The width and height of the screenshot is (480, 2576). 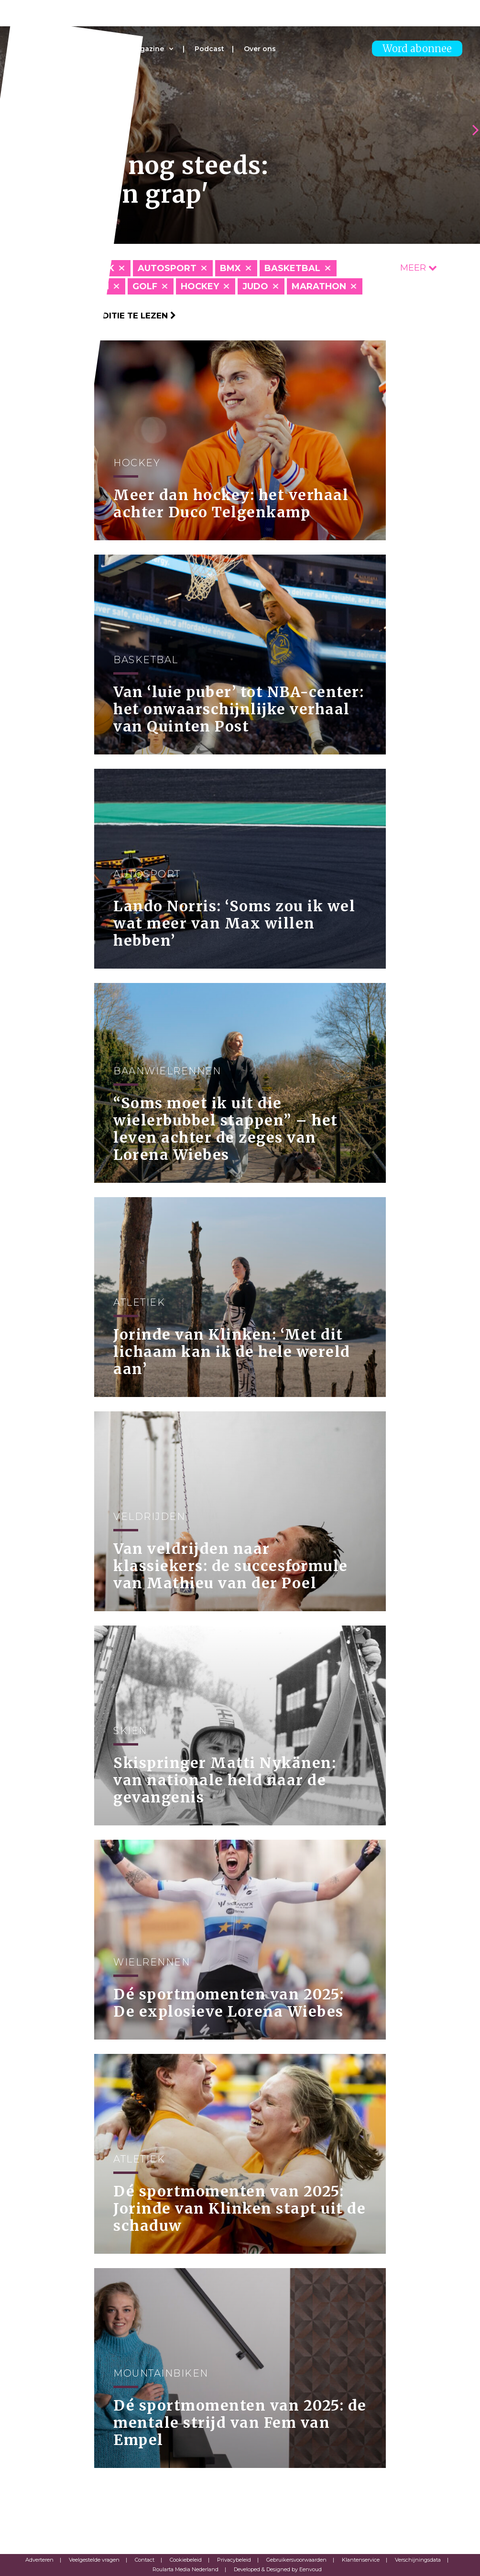 I want to click on Developed & Designed by Eenvoud, so click(x=278, y=2569).